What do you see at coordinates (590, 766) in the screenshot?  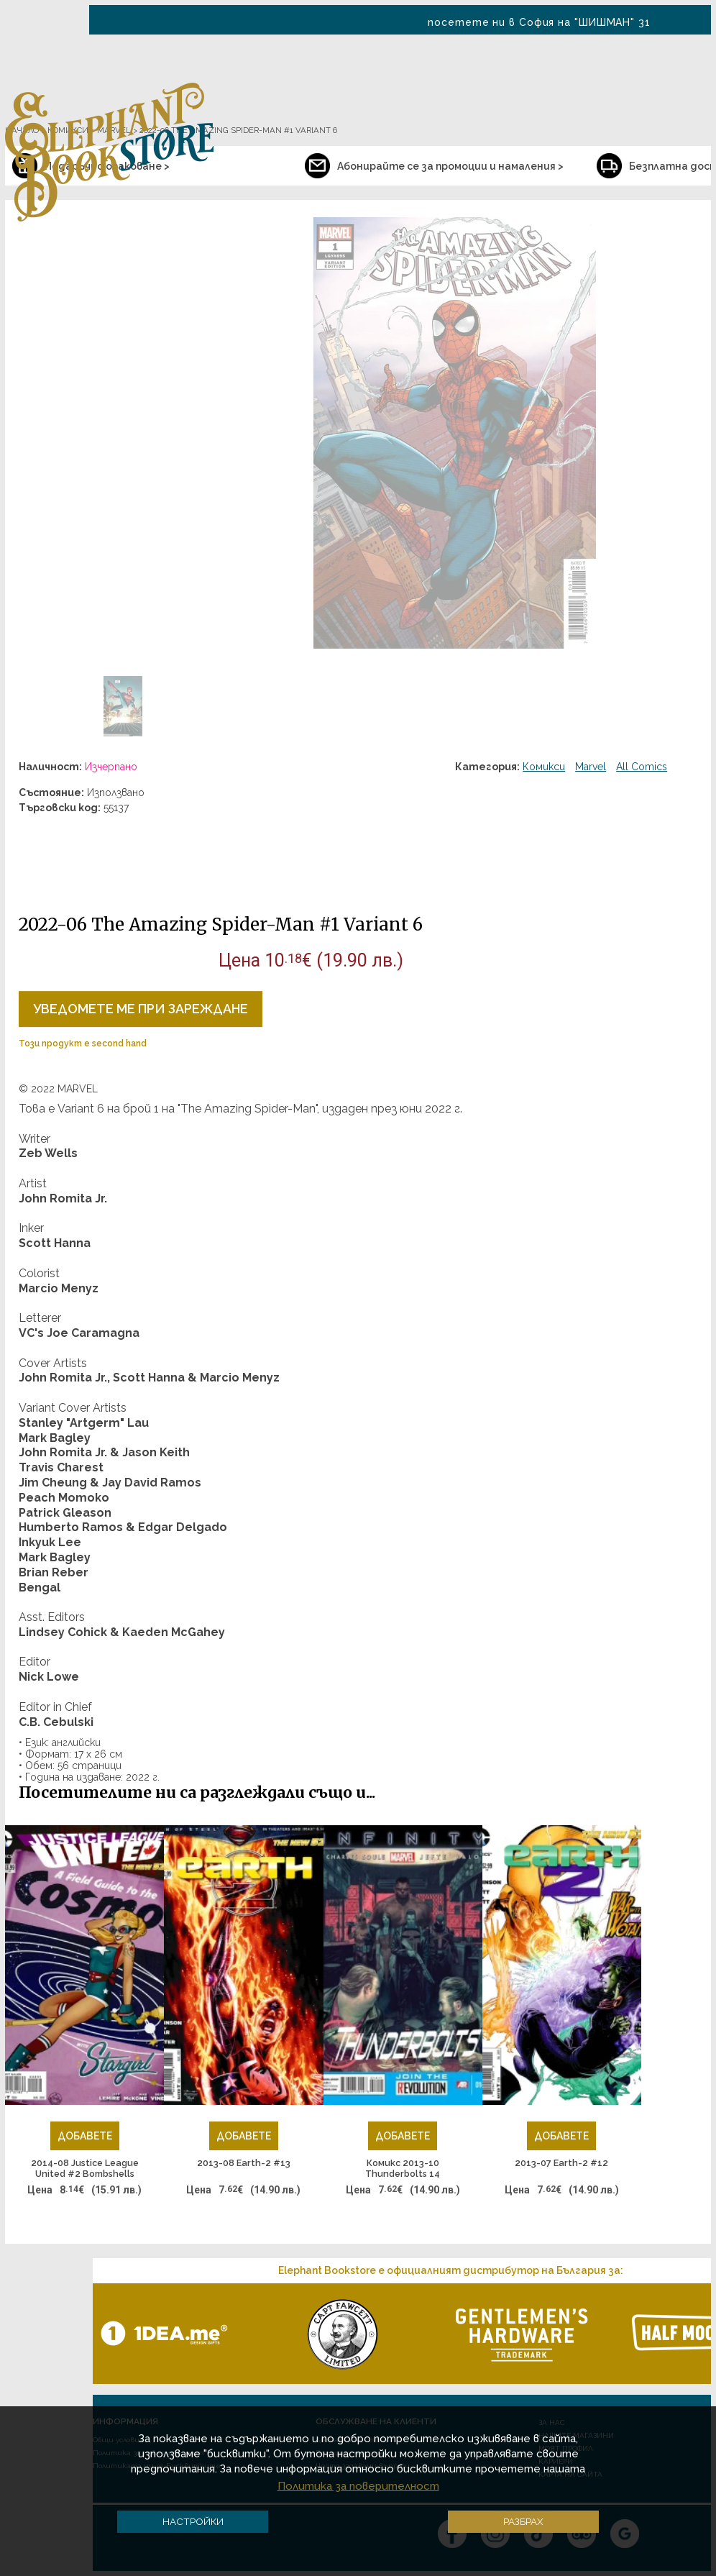 I see `Marvel` at bounding box center [590, 766].